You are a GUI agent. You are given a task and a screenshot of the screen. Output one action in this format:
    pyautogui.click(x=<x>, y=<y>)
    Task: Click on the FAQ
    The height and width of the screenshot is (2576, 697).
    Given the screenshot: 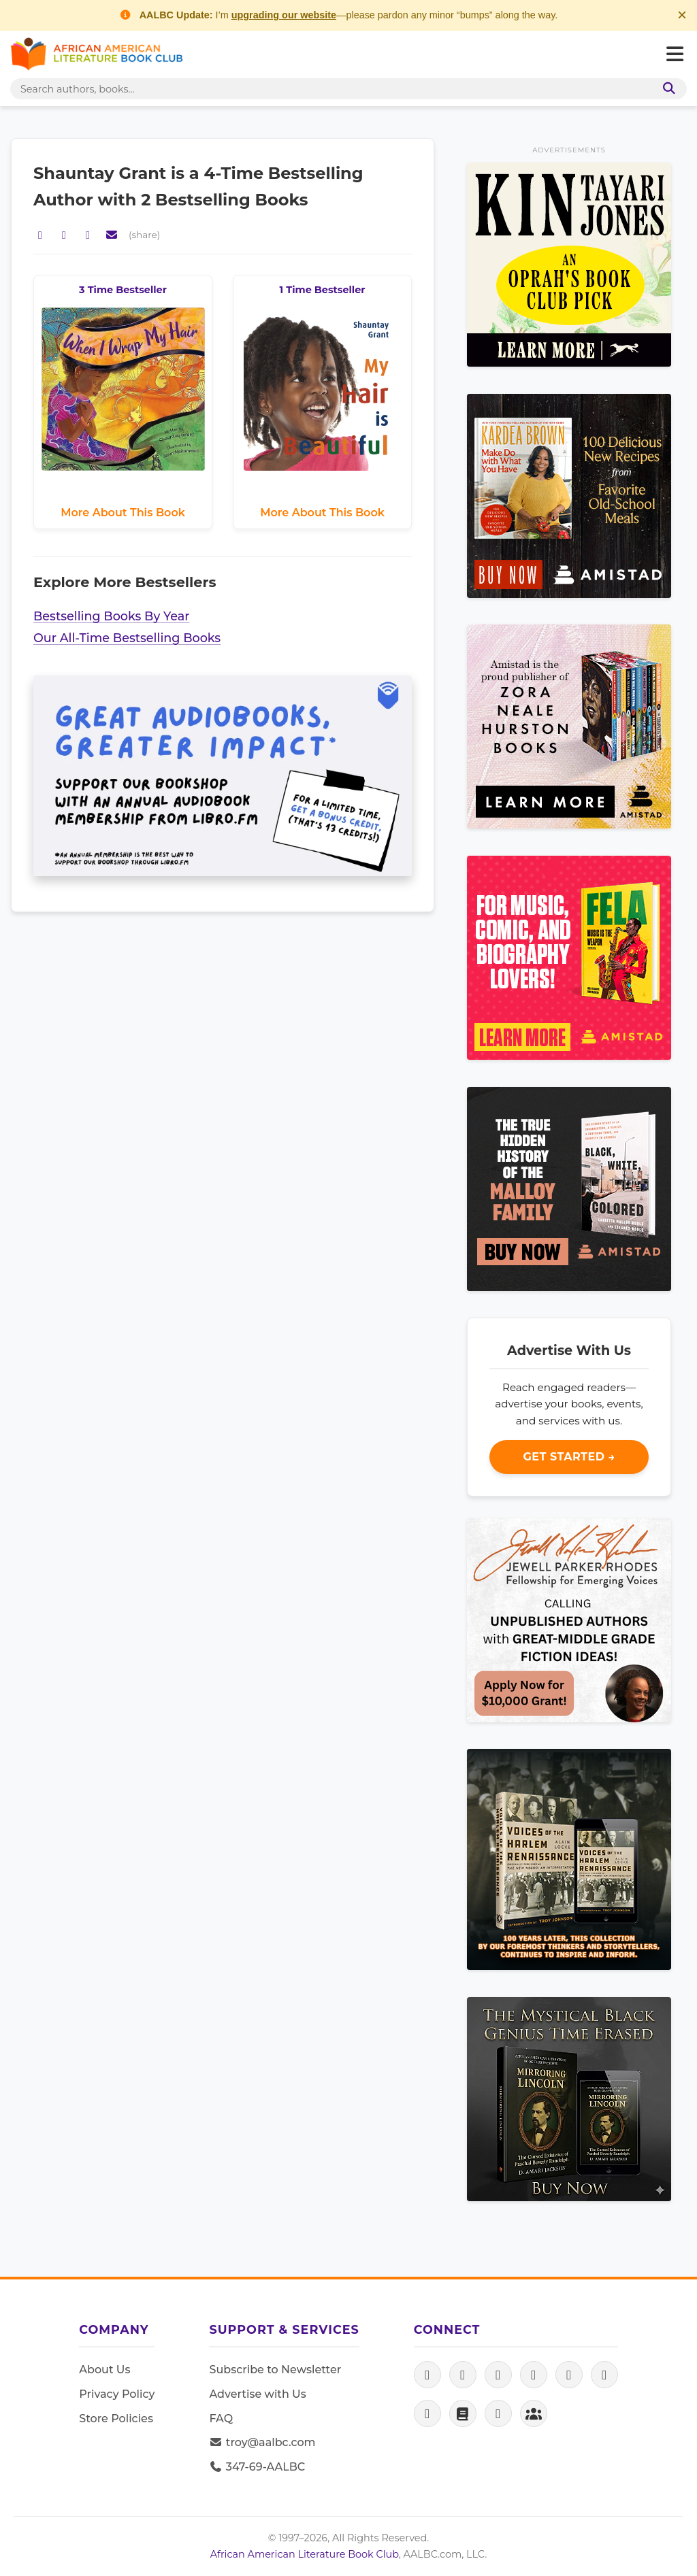 What is the action you would take?
    pyautogui.click(x=221, y=2418)
    